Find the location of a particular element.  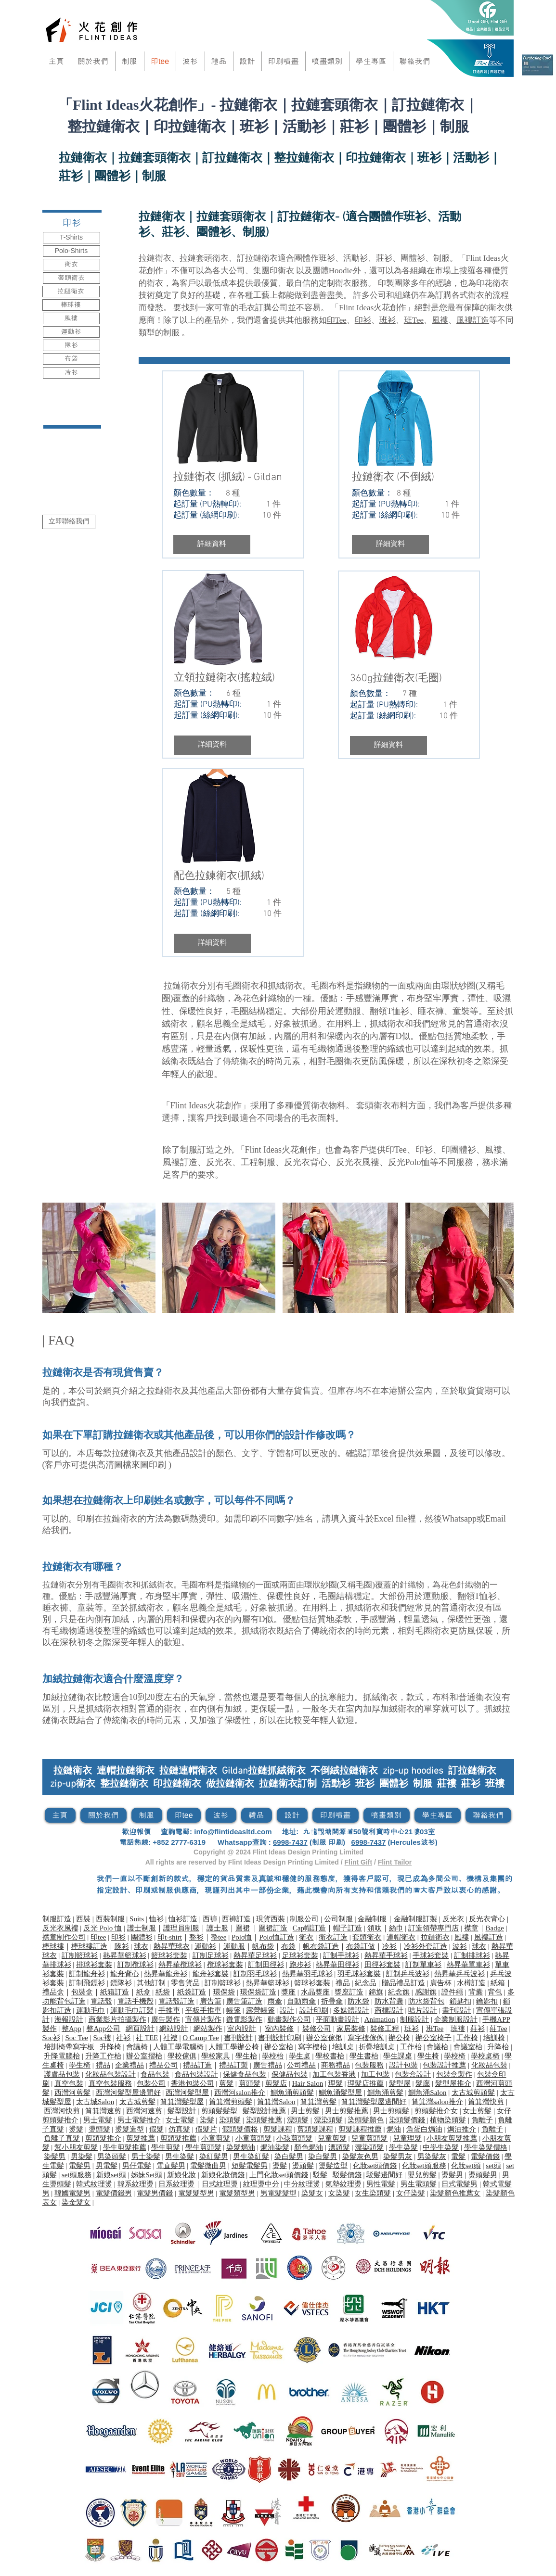

冷衫 is located at coordinates (389, 1946).